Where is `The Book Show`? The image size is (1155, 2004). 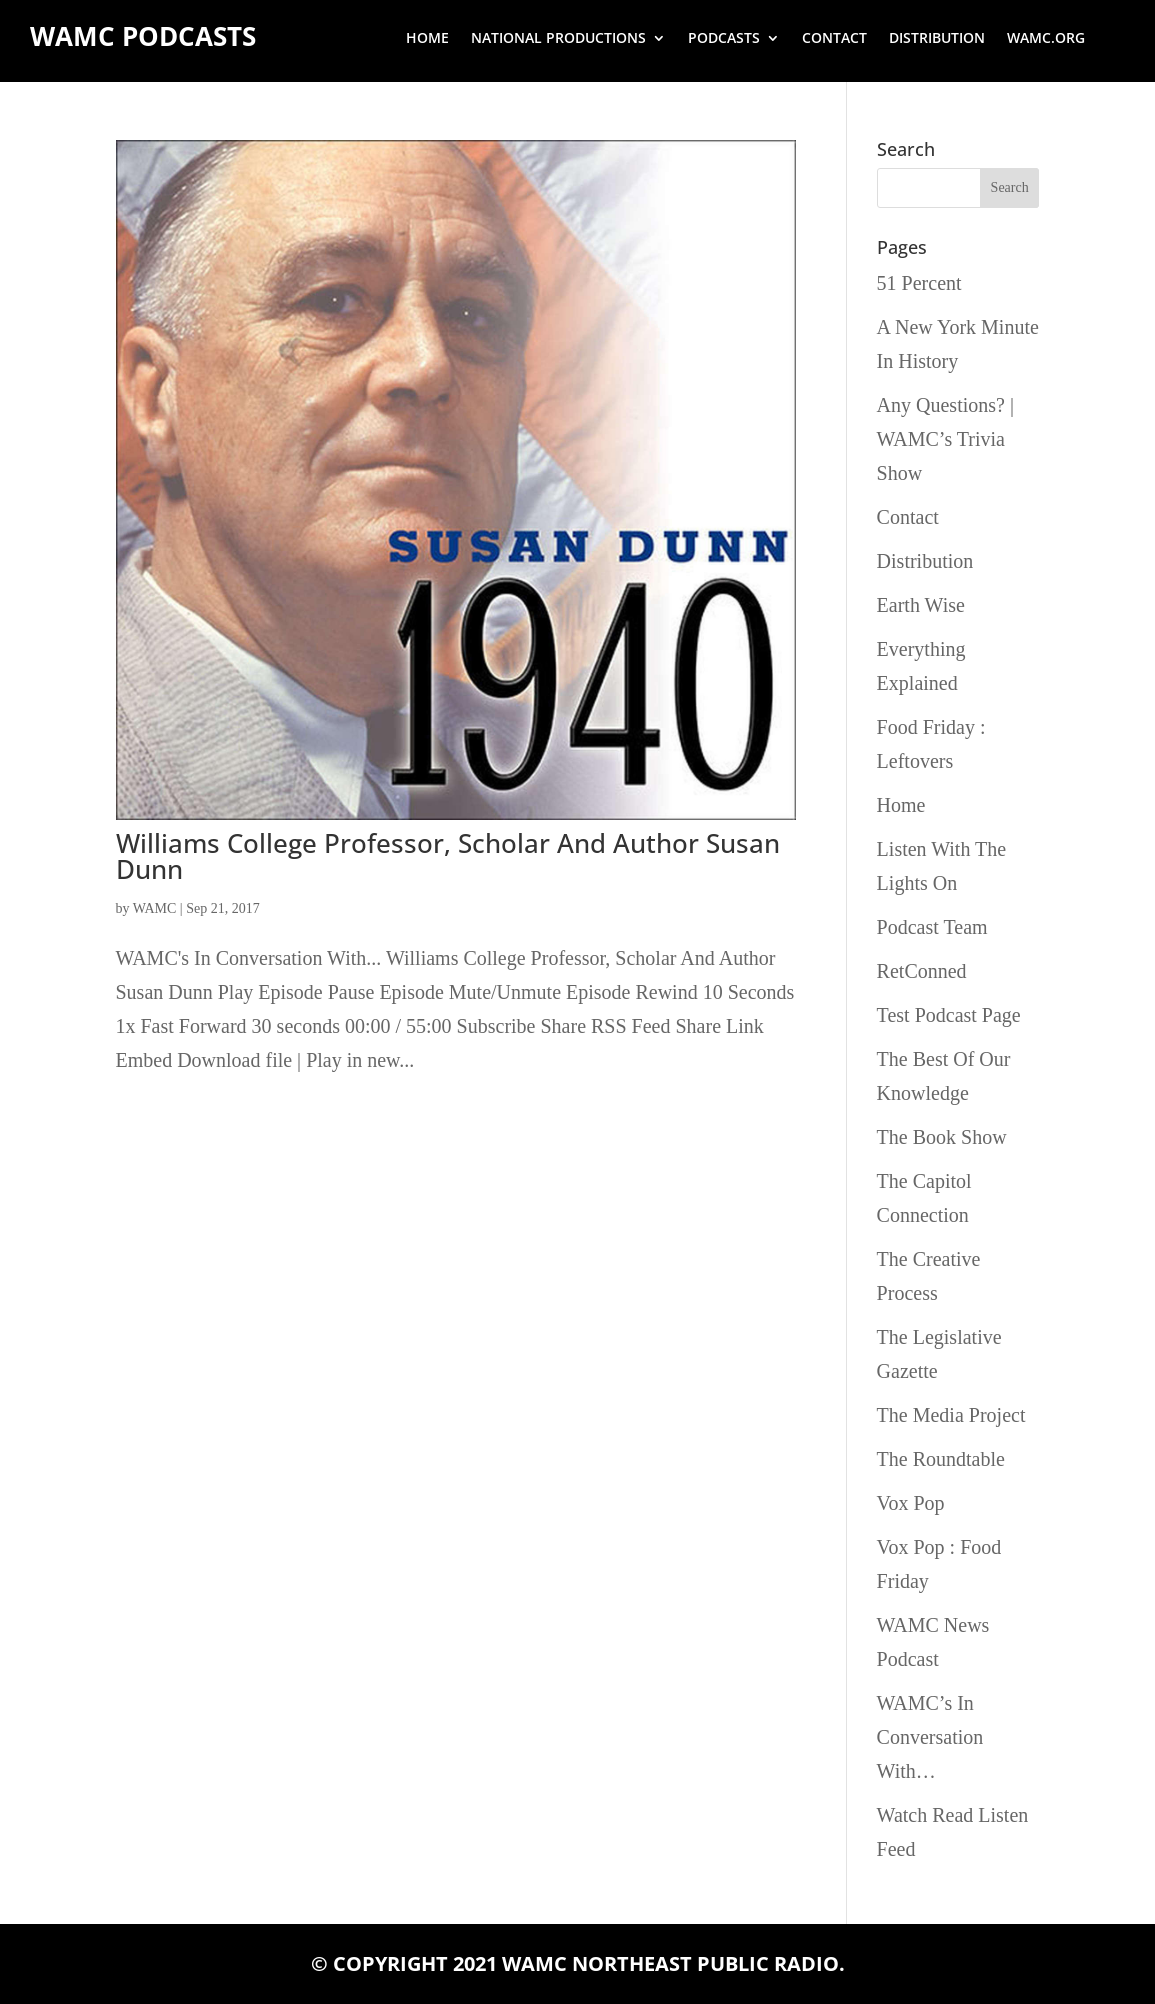 The Book Show is located at coordinates (942, 1137).